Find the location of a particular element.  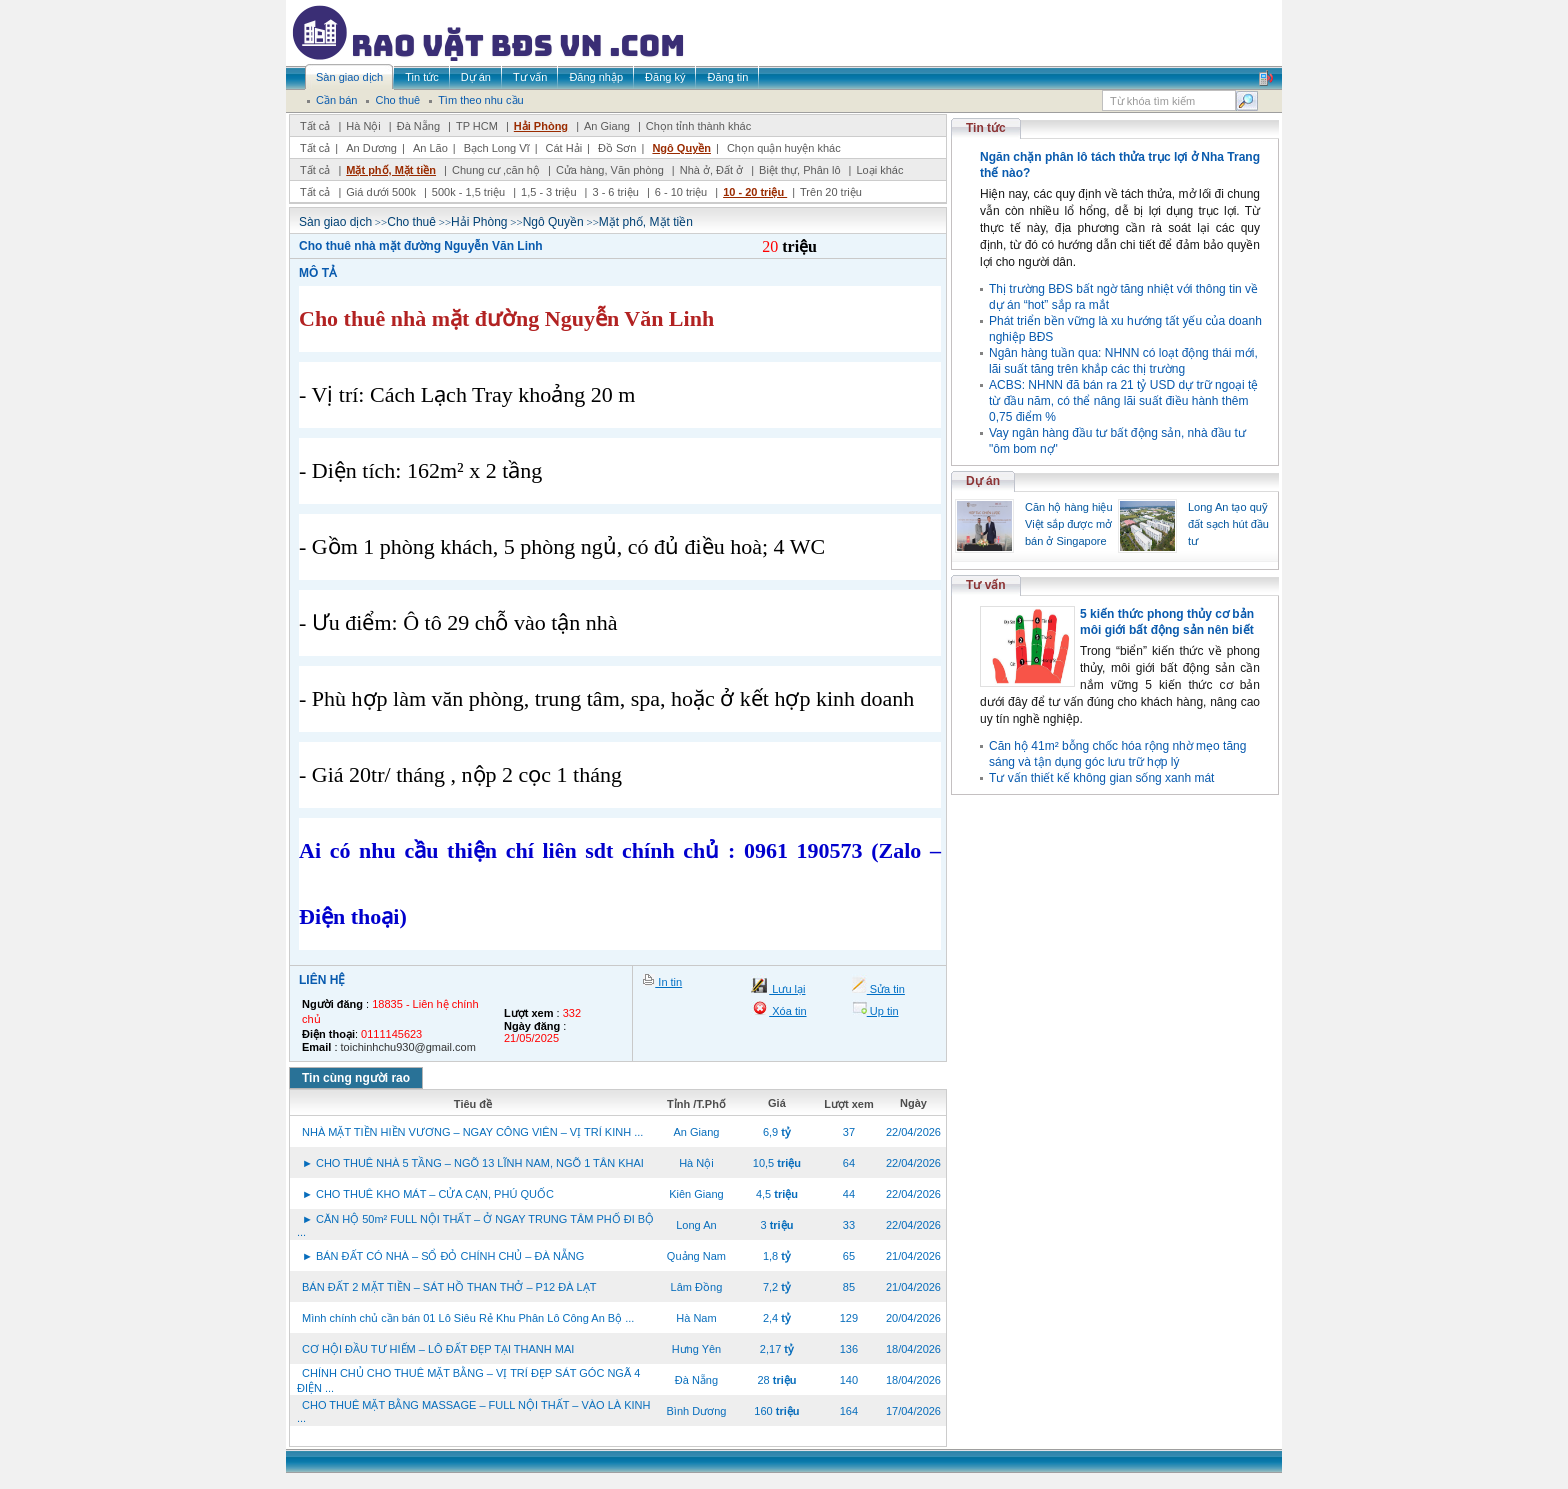

Đà Nẵng is located at coordinates (418, 126).